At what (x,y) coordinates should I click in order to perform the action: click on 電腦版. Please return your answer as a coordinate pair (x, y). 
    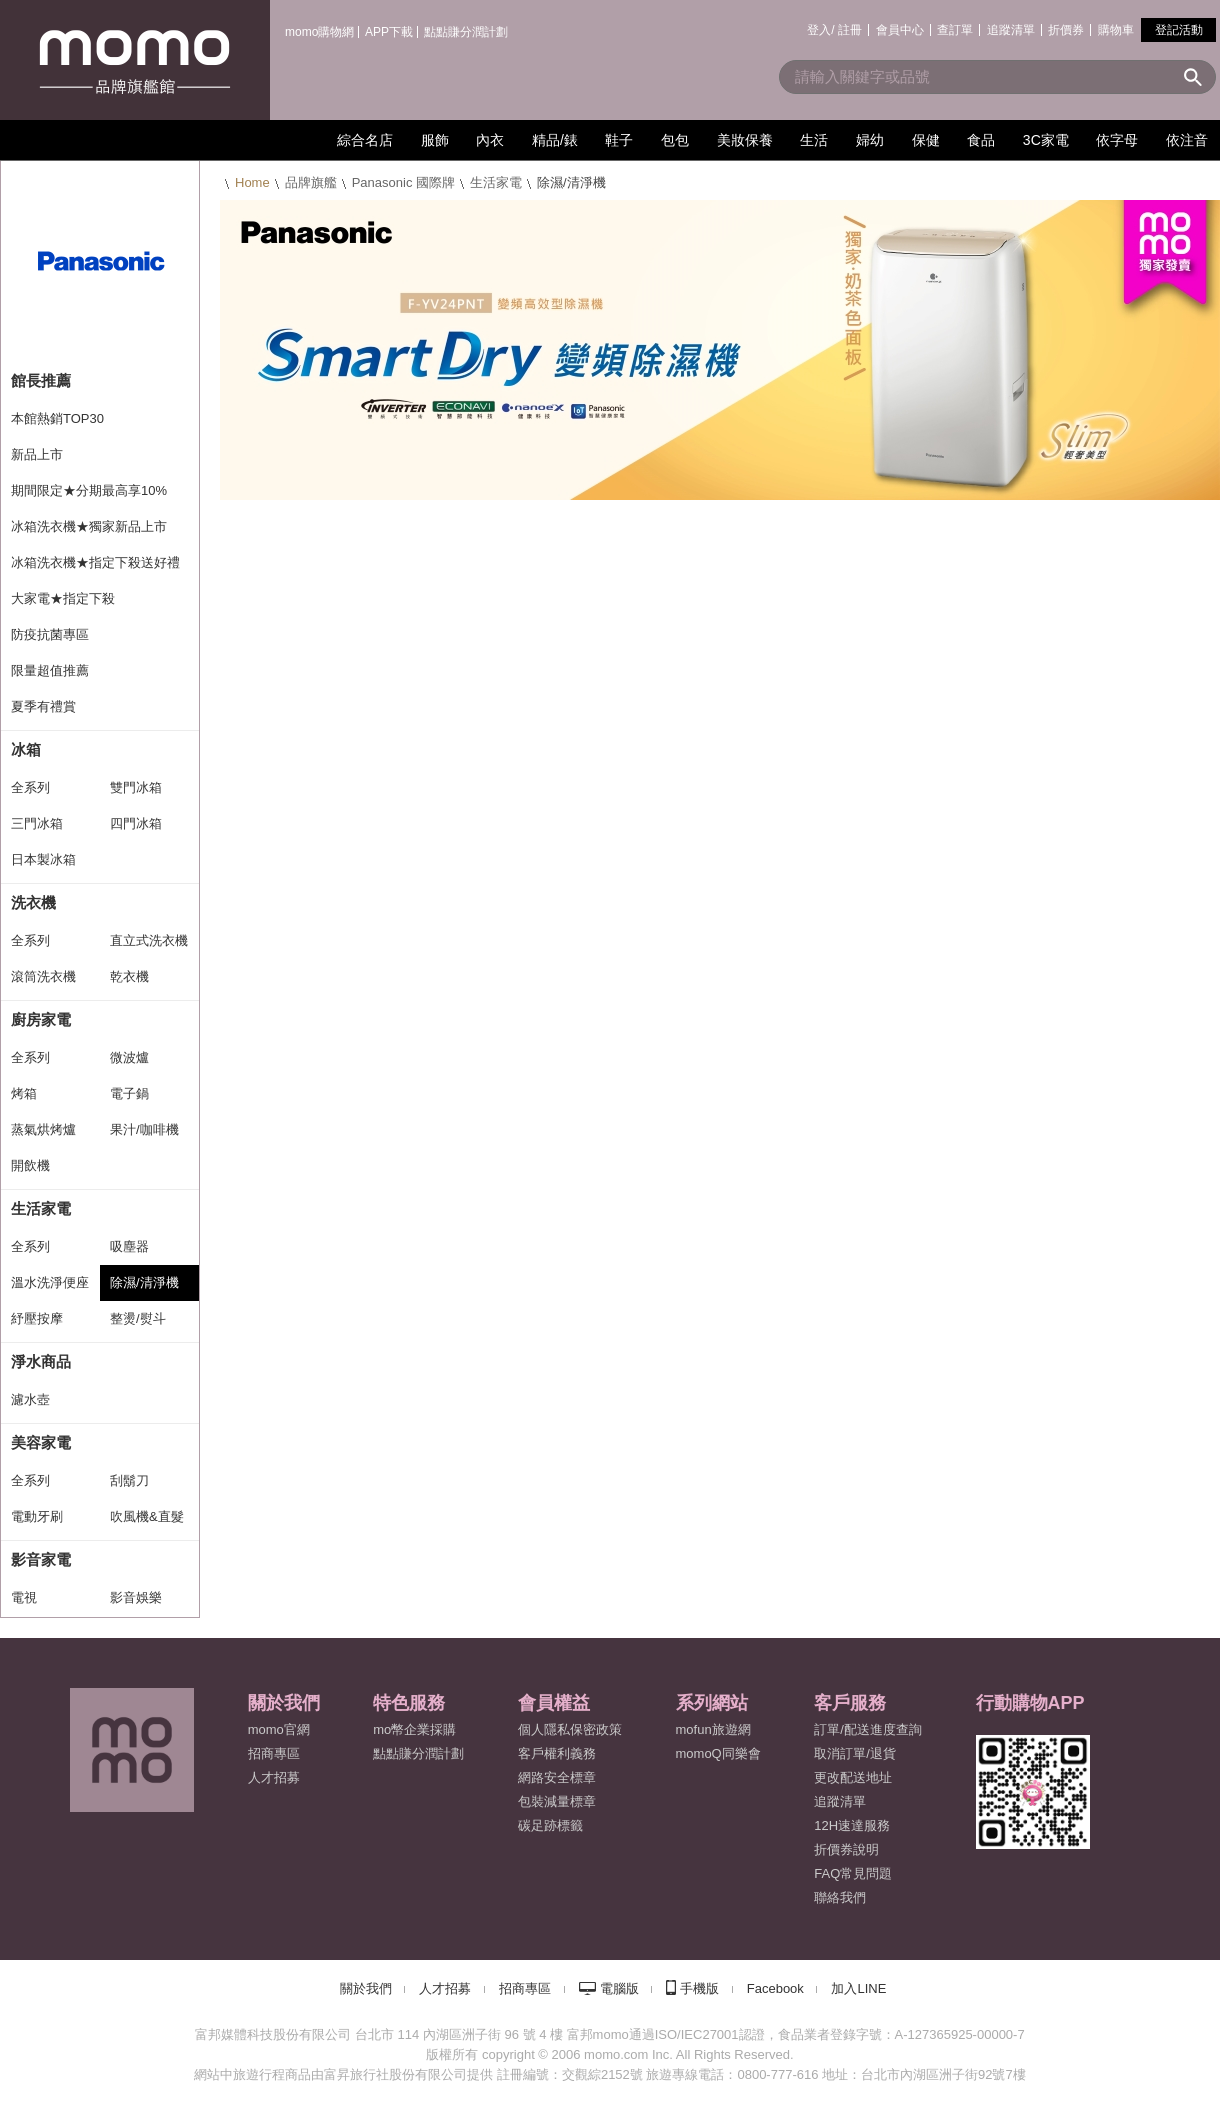
    Looking at the image, I should click on (619, 1988).